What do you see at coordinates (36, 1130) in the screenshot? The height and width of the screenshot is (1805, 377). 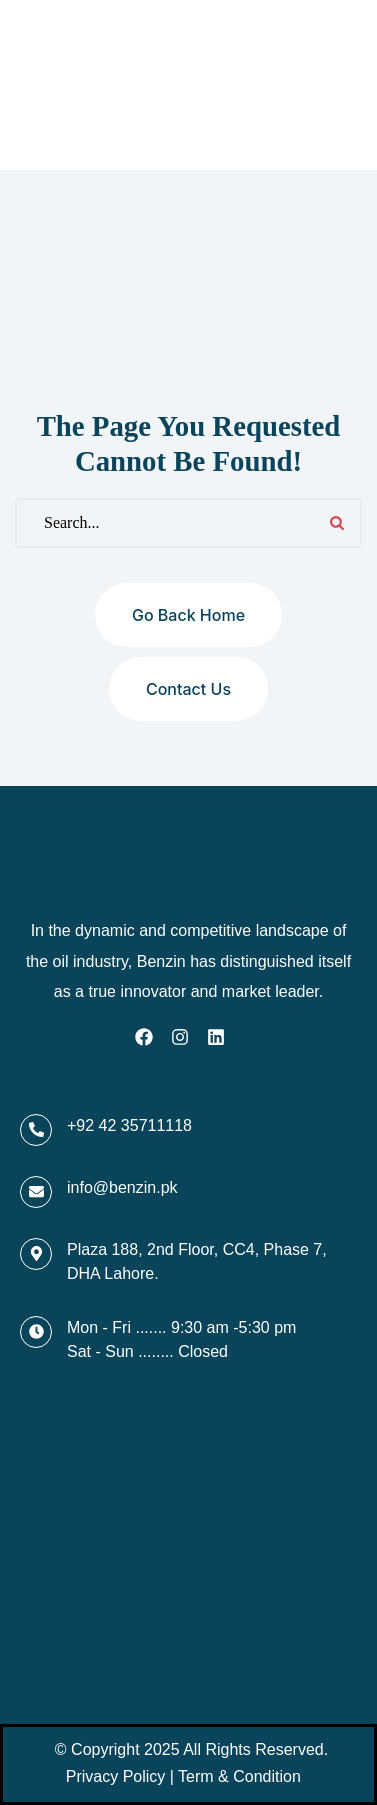 I see `[+92 42 35711118]` at bounding box center [36, 1130].